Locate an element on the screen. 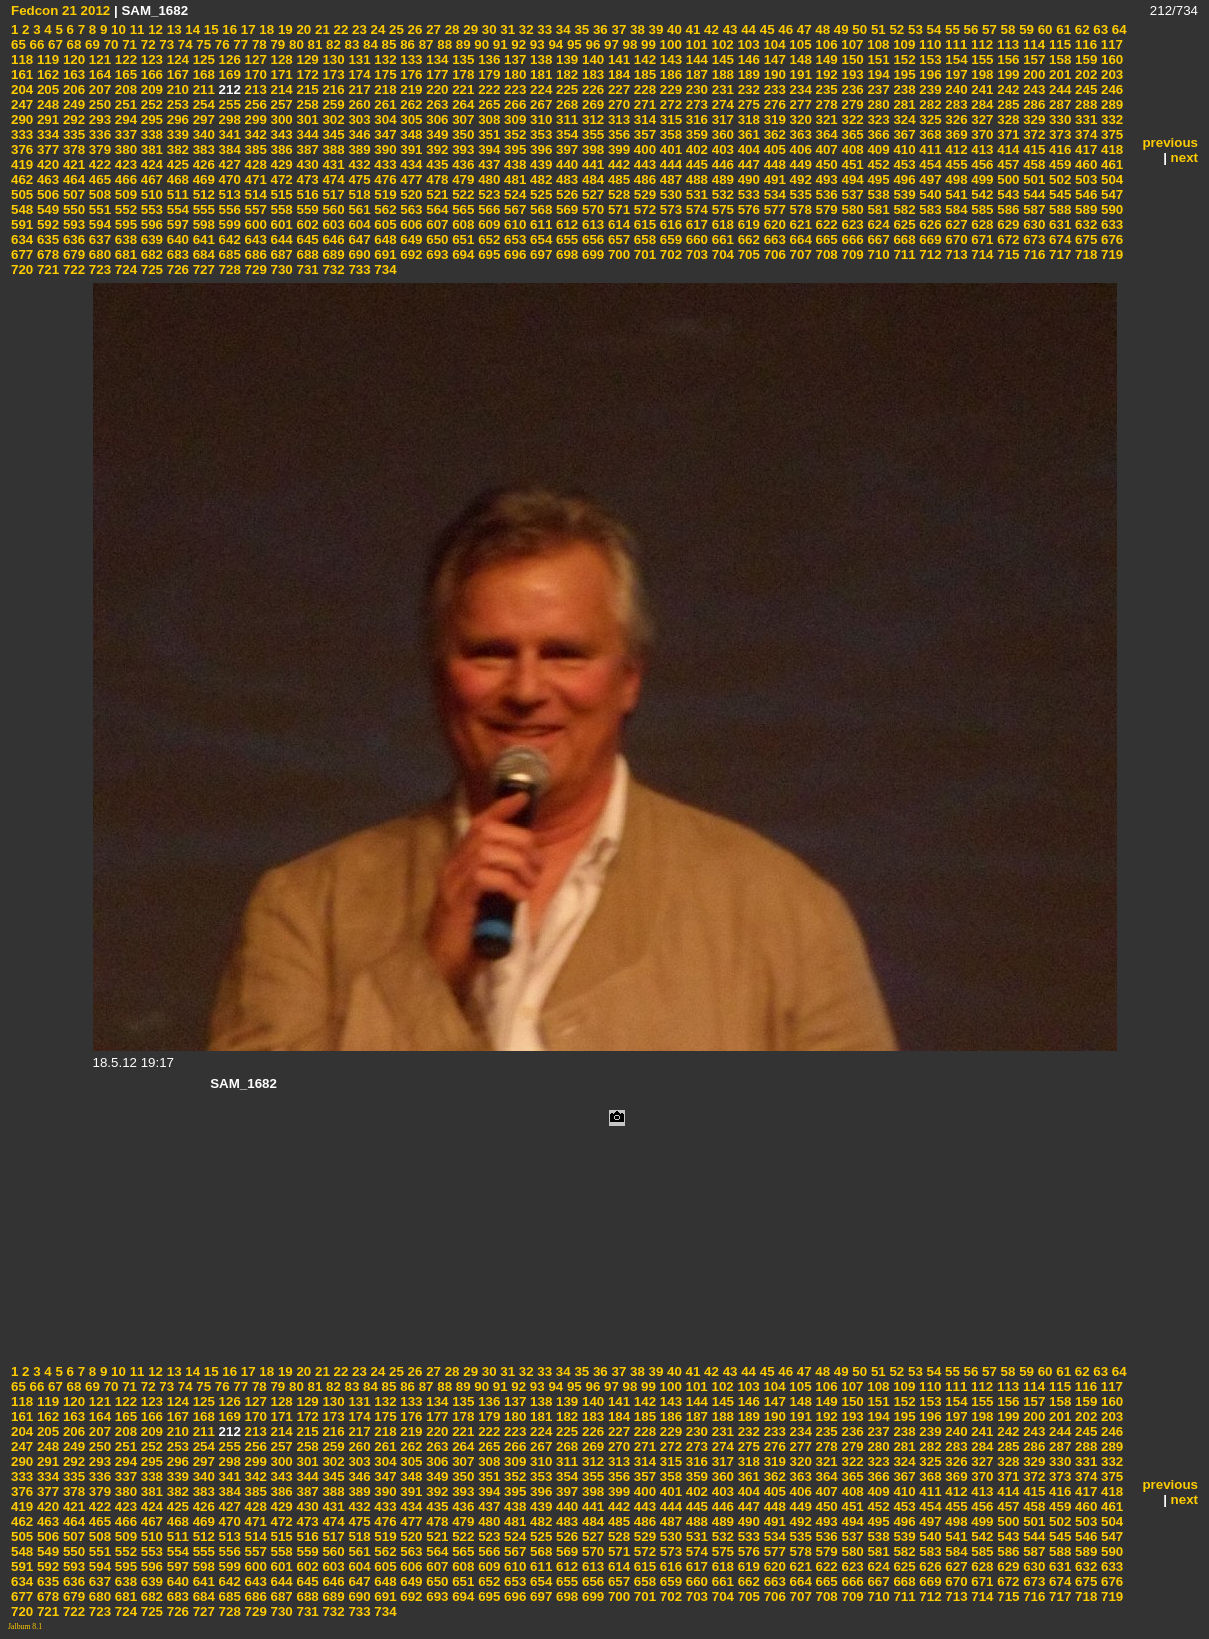  332 is located at coordinates (1110, 119).